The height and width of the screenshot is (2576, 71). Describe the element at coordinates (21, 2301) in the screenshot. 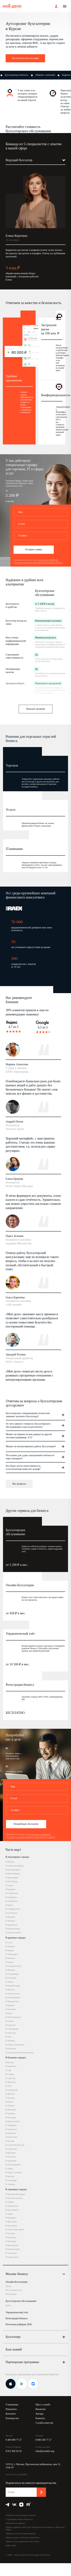

I see `Бухгалтерское обслуживание` at that location.